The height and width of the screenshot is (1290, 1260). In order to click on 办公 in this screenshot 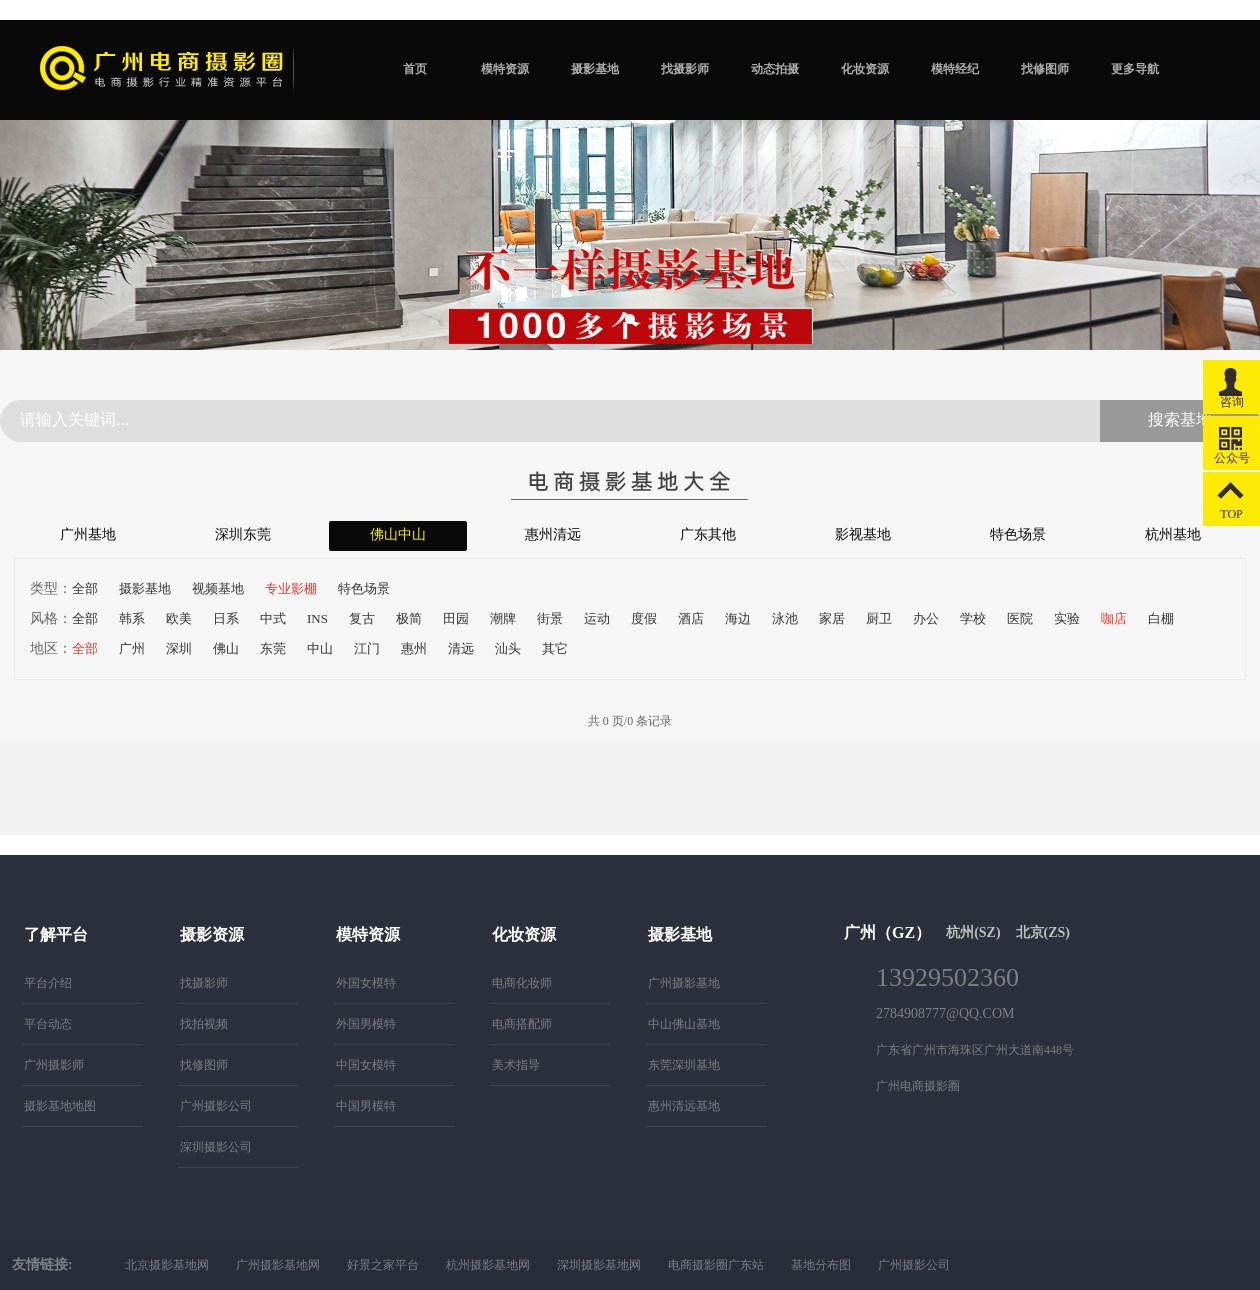, I will do `click(926, 618)`.